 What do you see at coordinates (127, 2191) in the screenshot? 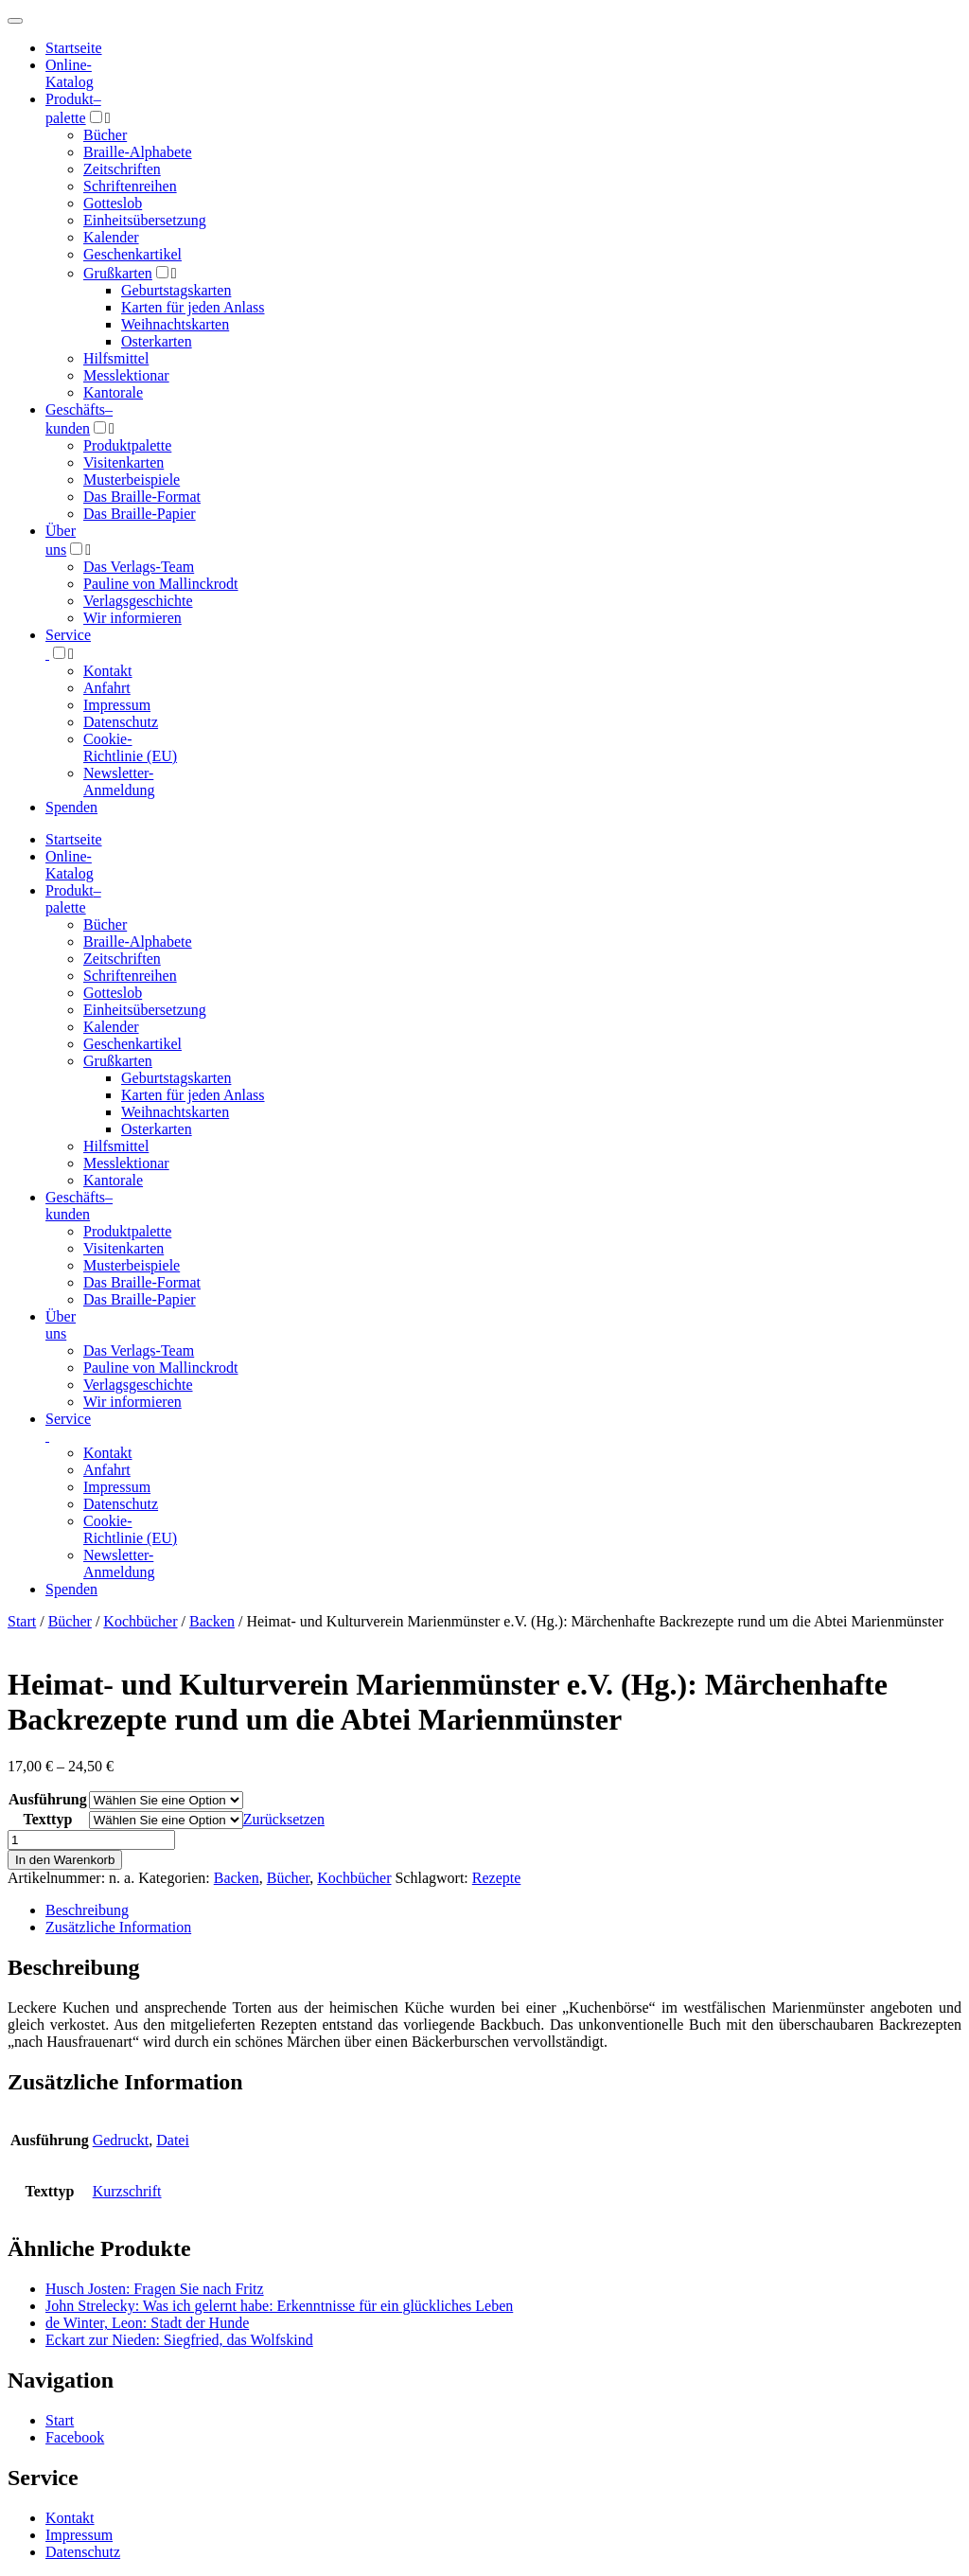
I see `Kurzschrift` at bounding box center [127, 2191].